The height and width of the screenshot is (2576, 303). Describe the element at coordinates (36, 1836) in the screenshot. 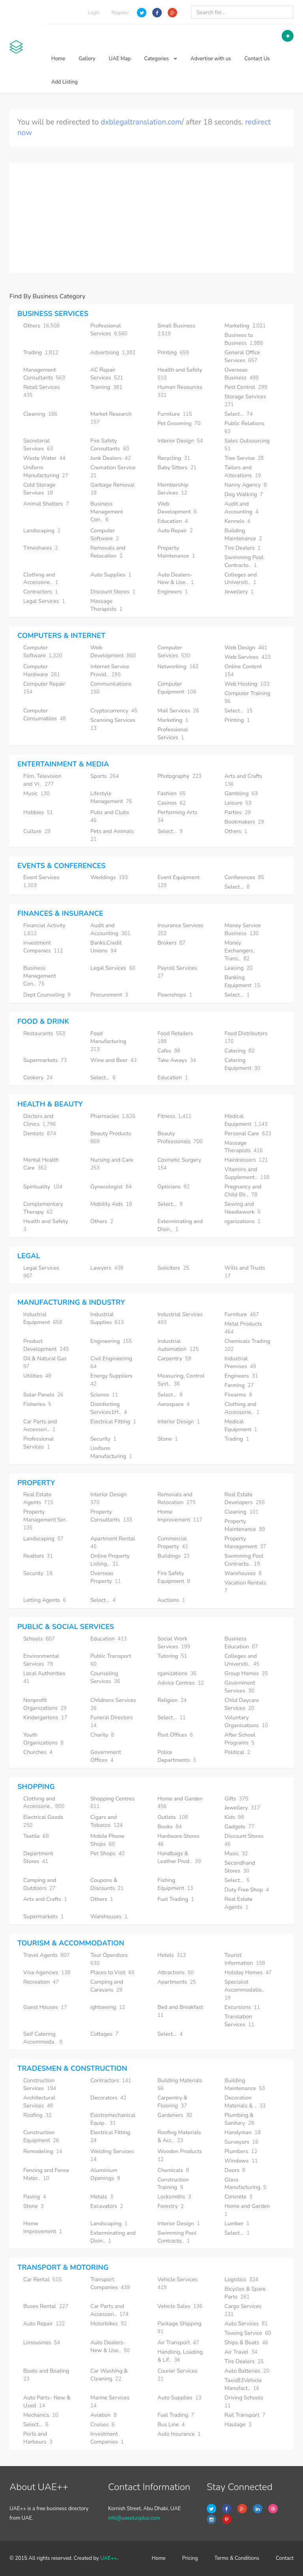

I see `Textile` at that location.